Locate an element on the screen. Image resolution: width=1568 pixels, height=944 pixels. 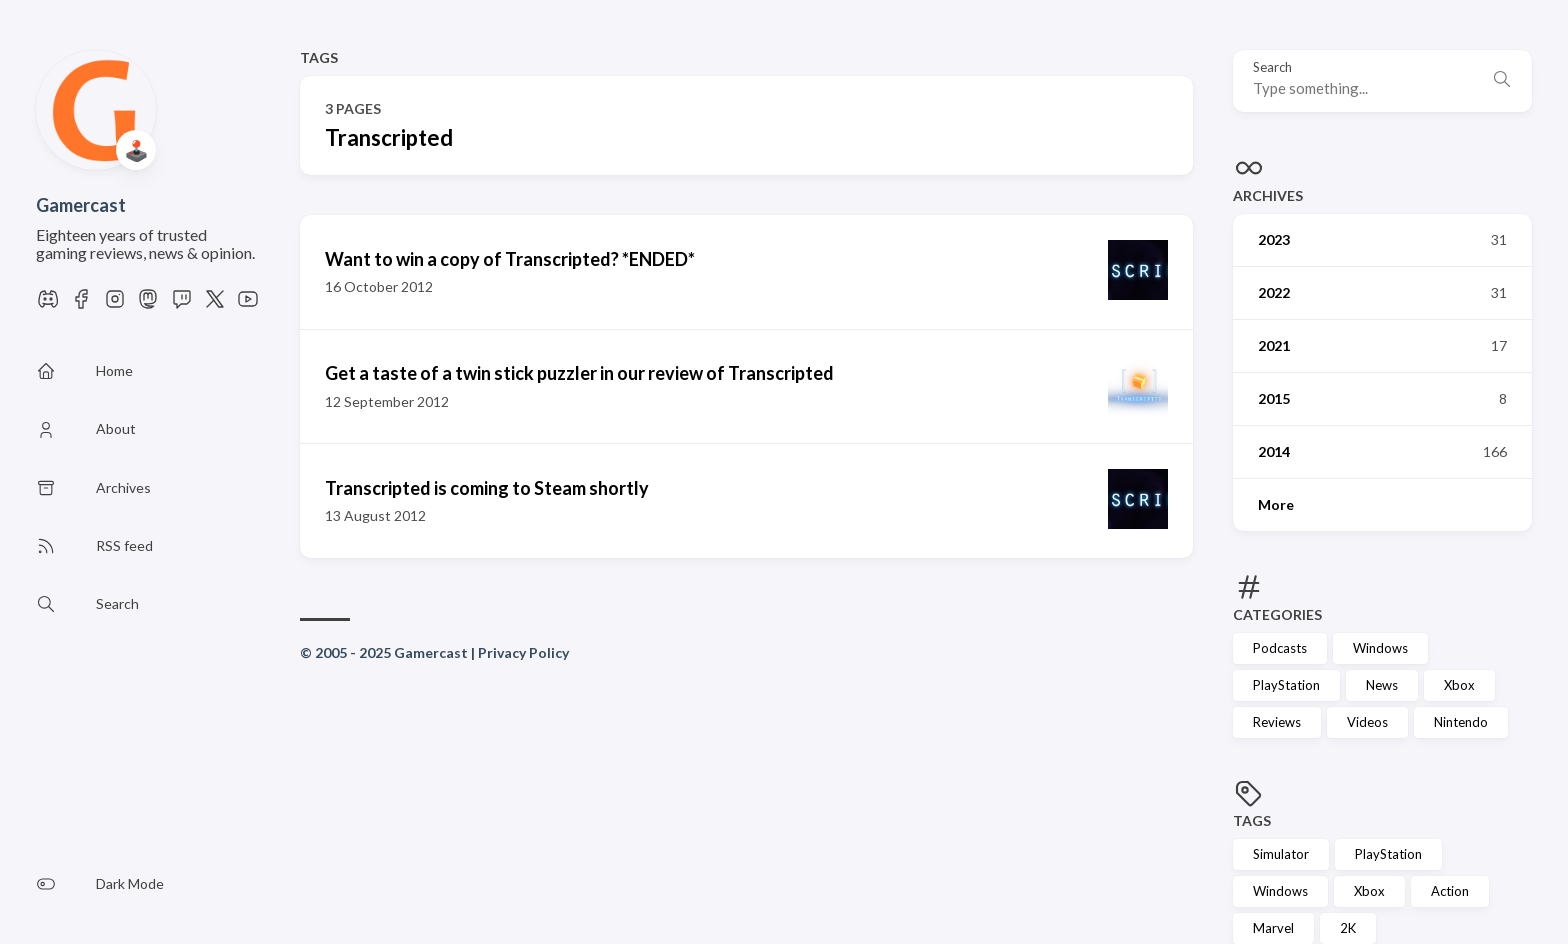
Simulator is located at coordinates (1281, 854).